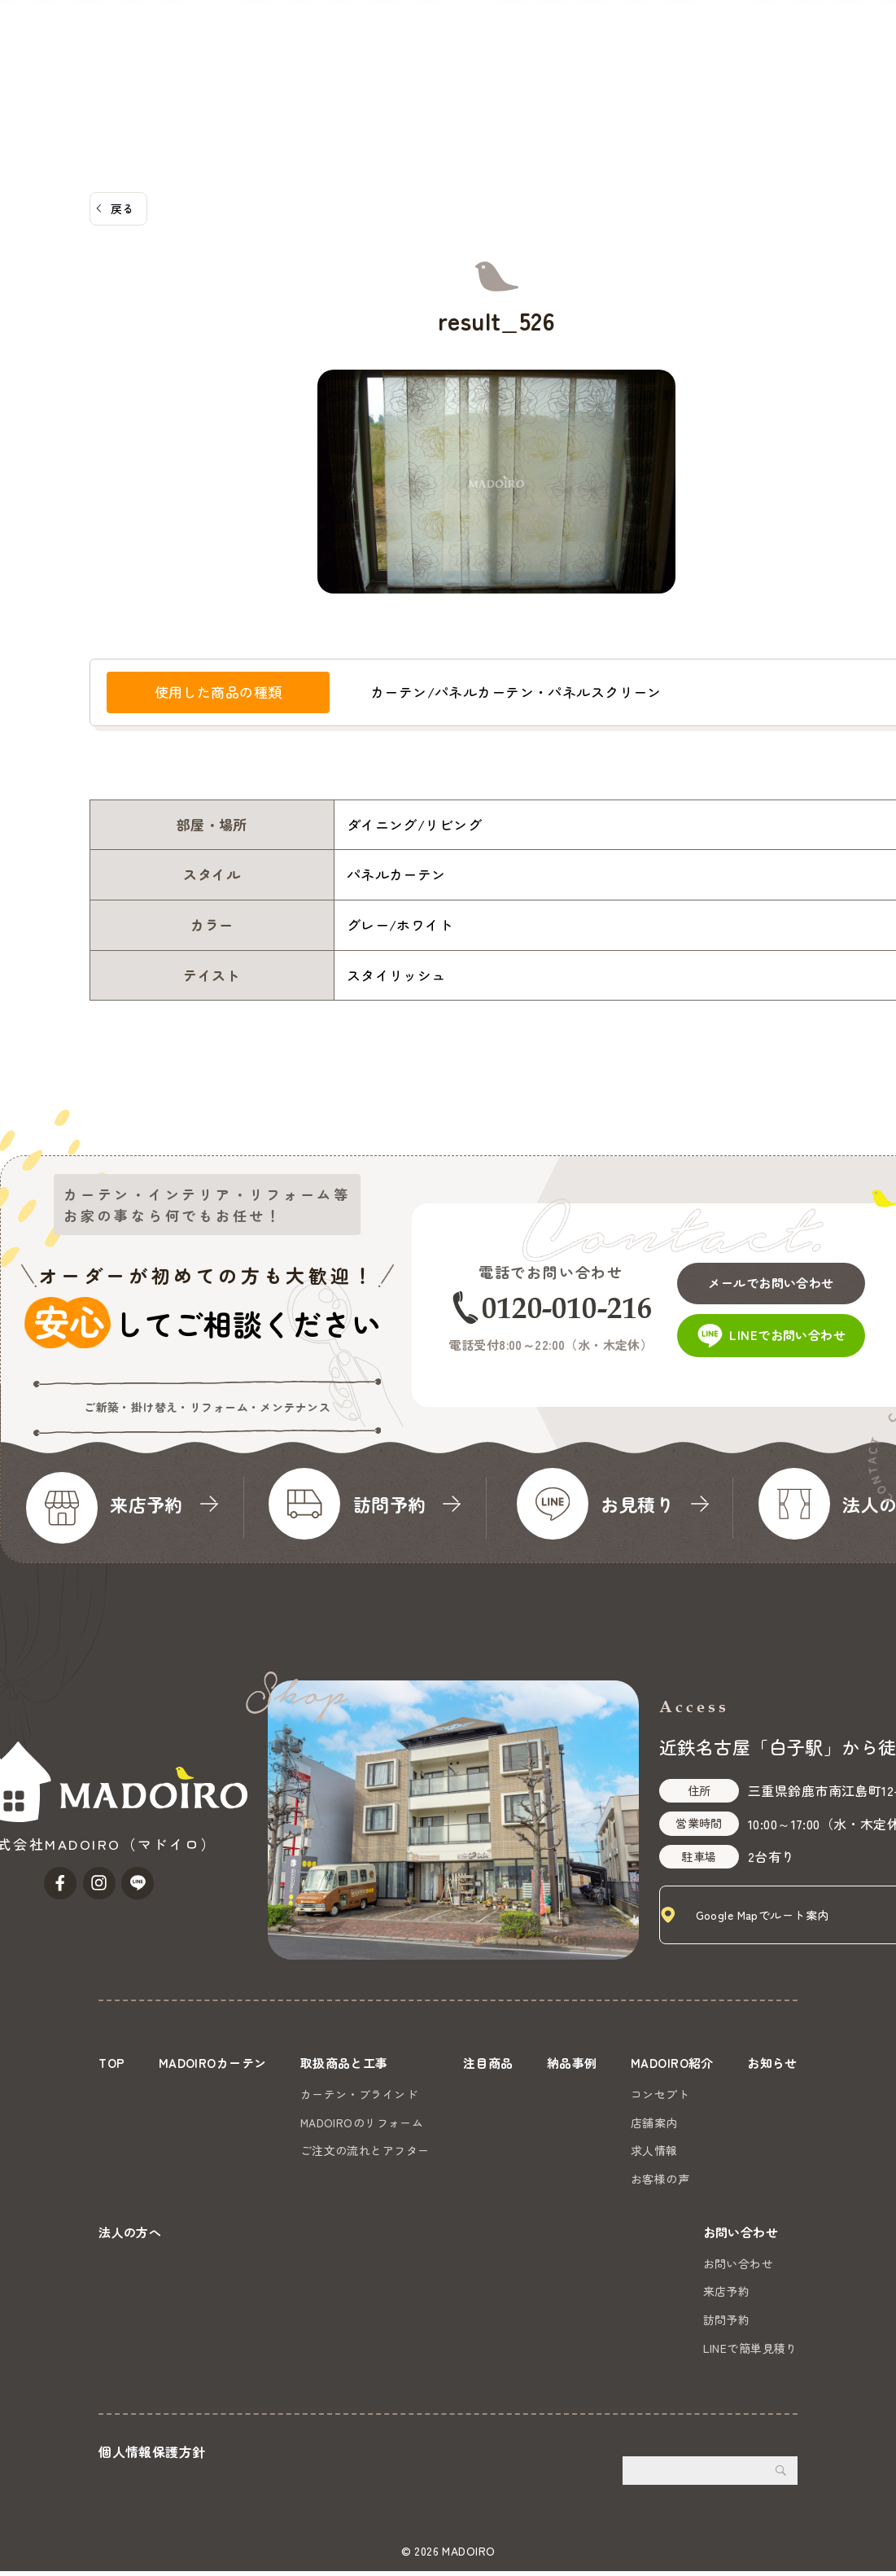 The image size is (896, 2576). Describe the element at coordinates (466, 74) in the screenshot. I see `納品事例` at that location.